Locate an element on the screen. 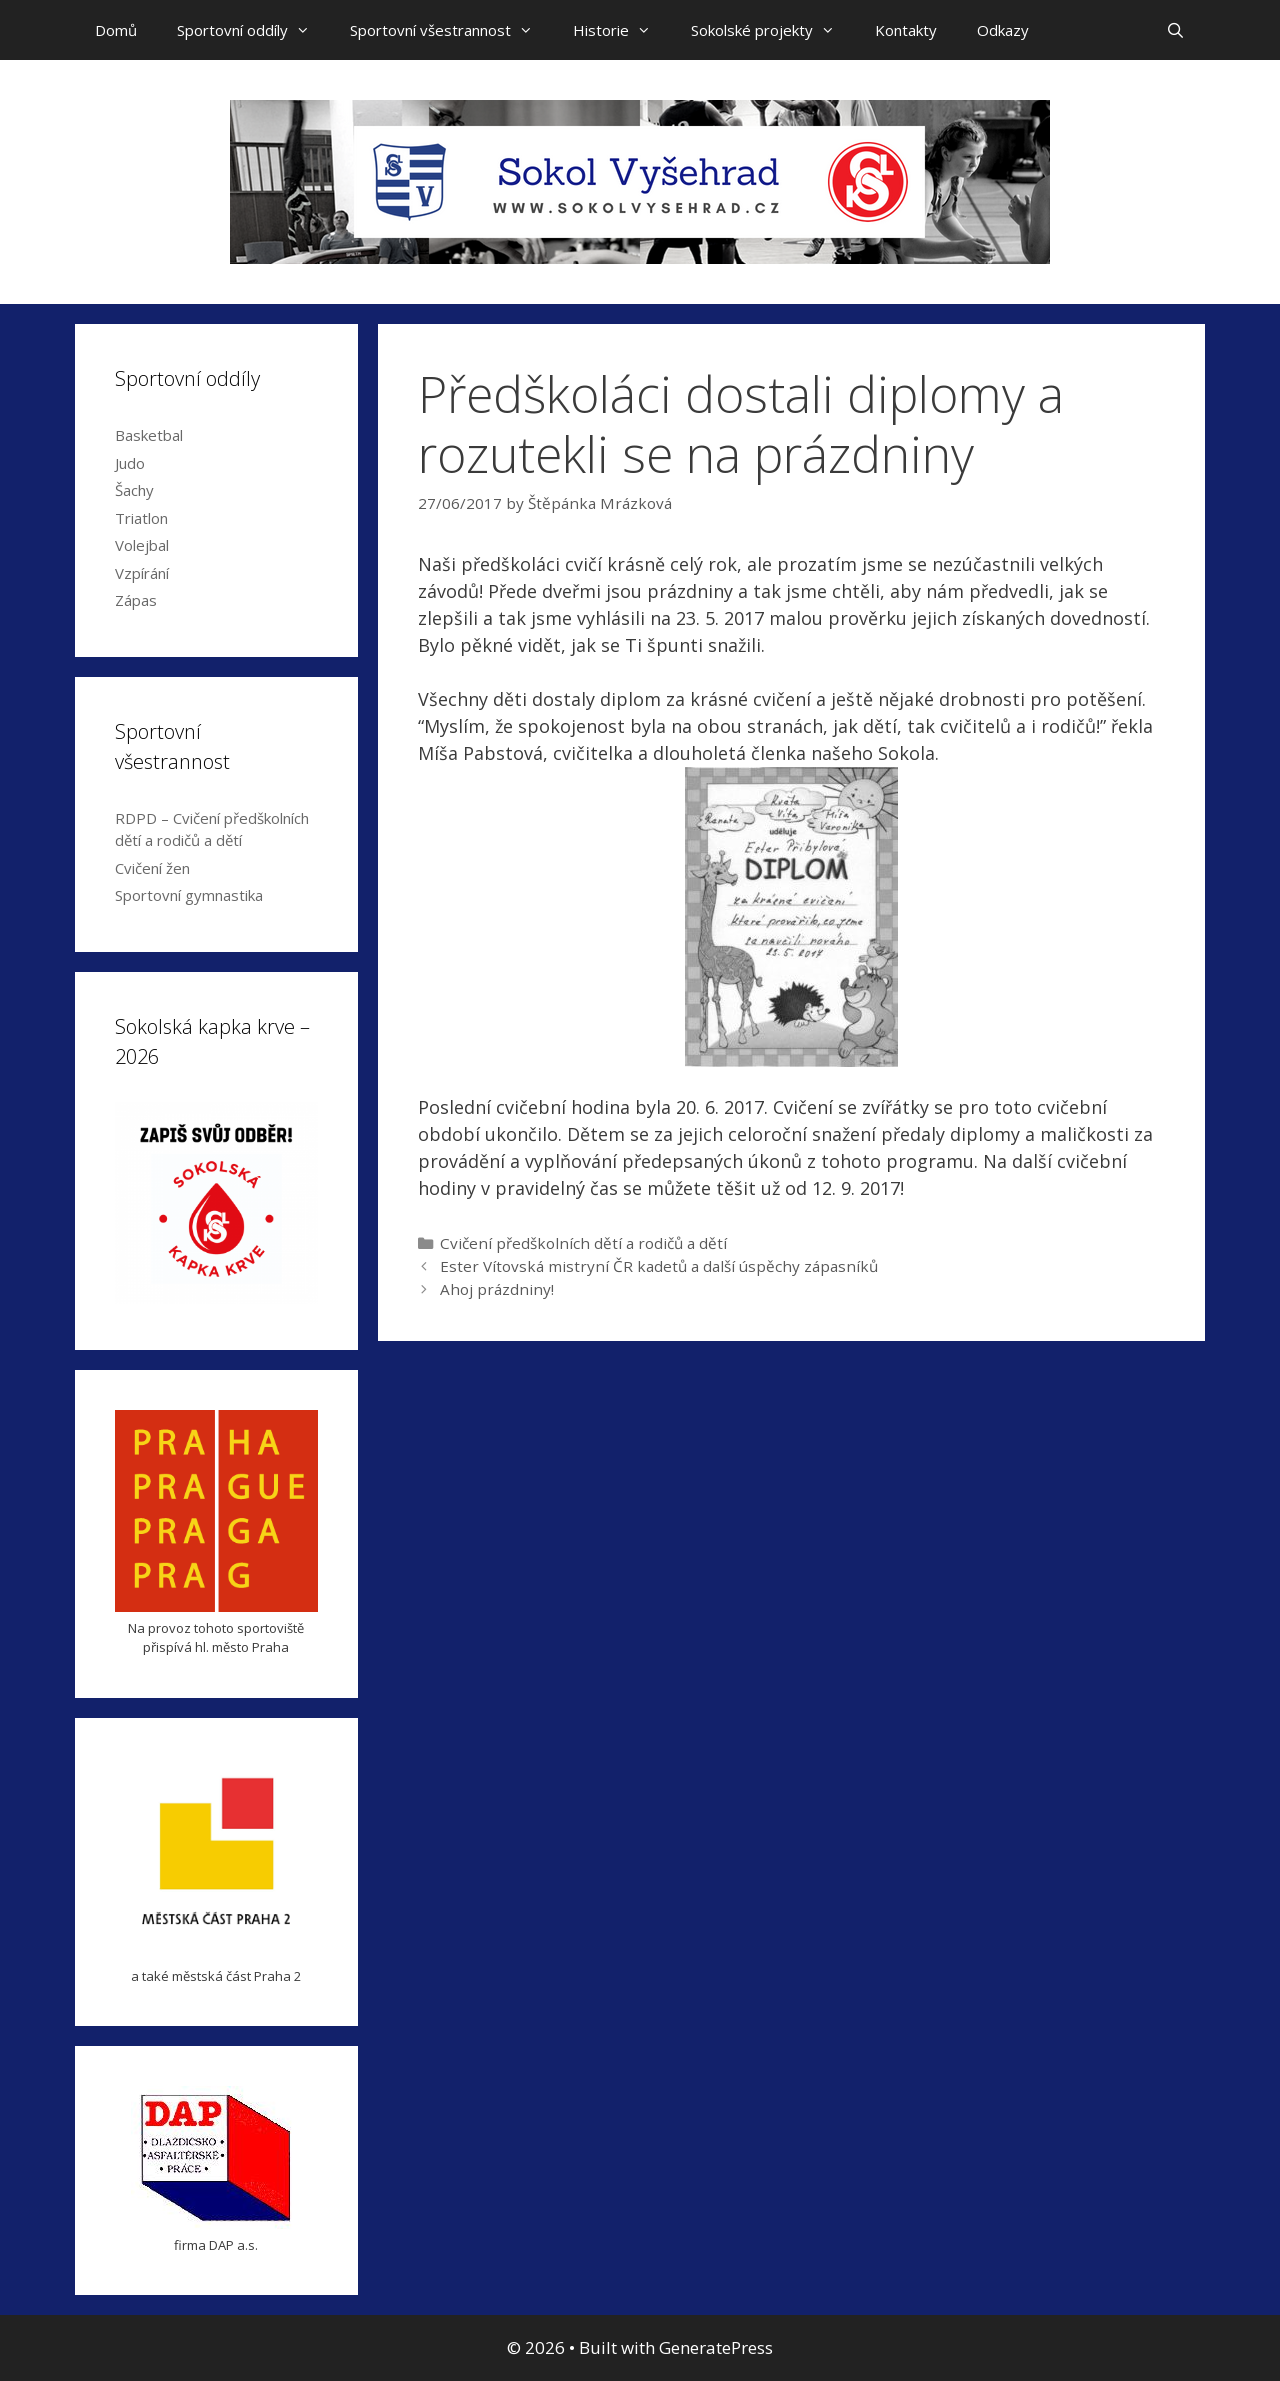  GeneratePress is located at coordinates (716, 2347).